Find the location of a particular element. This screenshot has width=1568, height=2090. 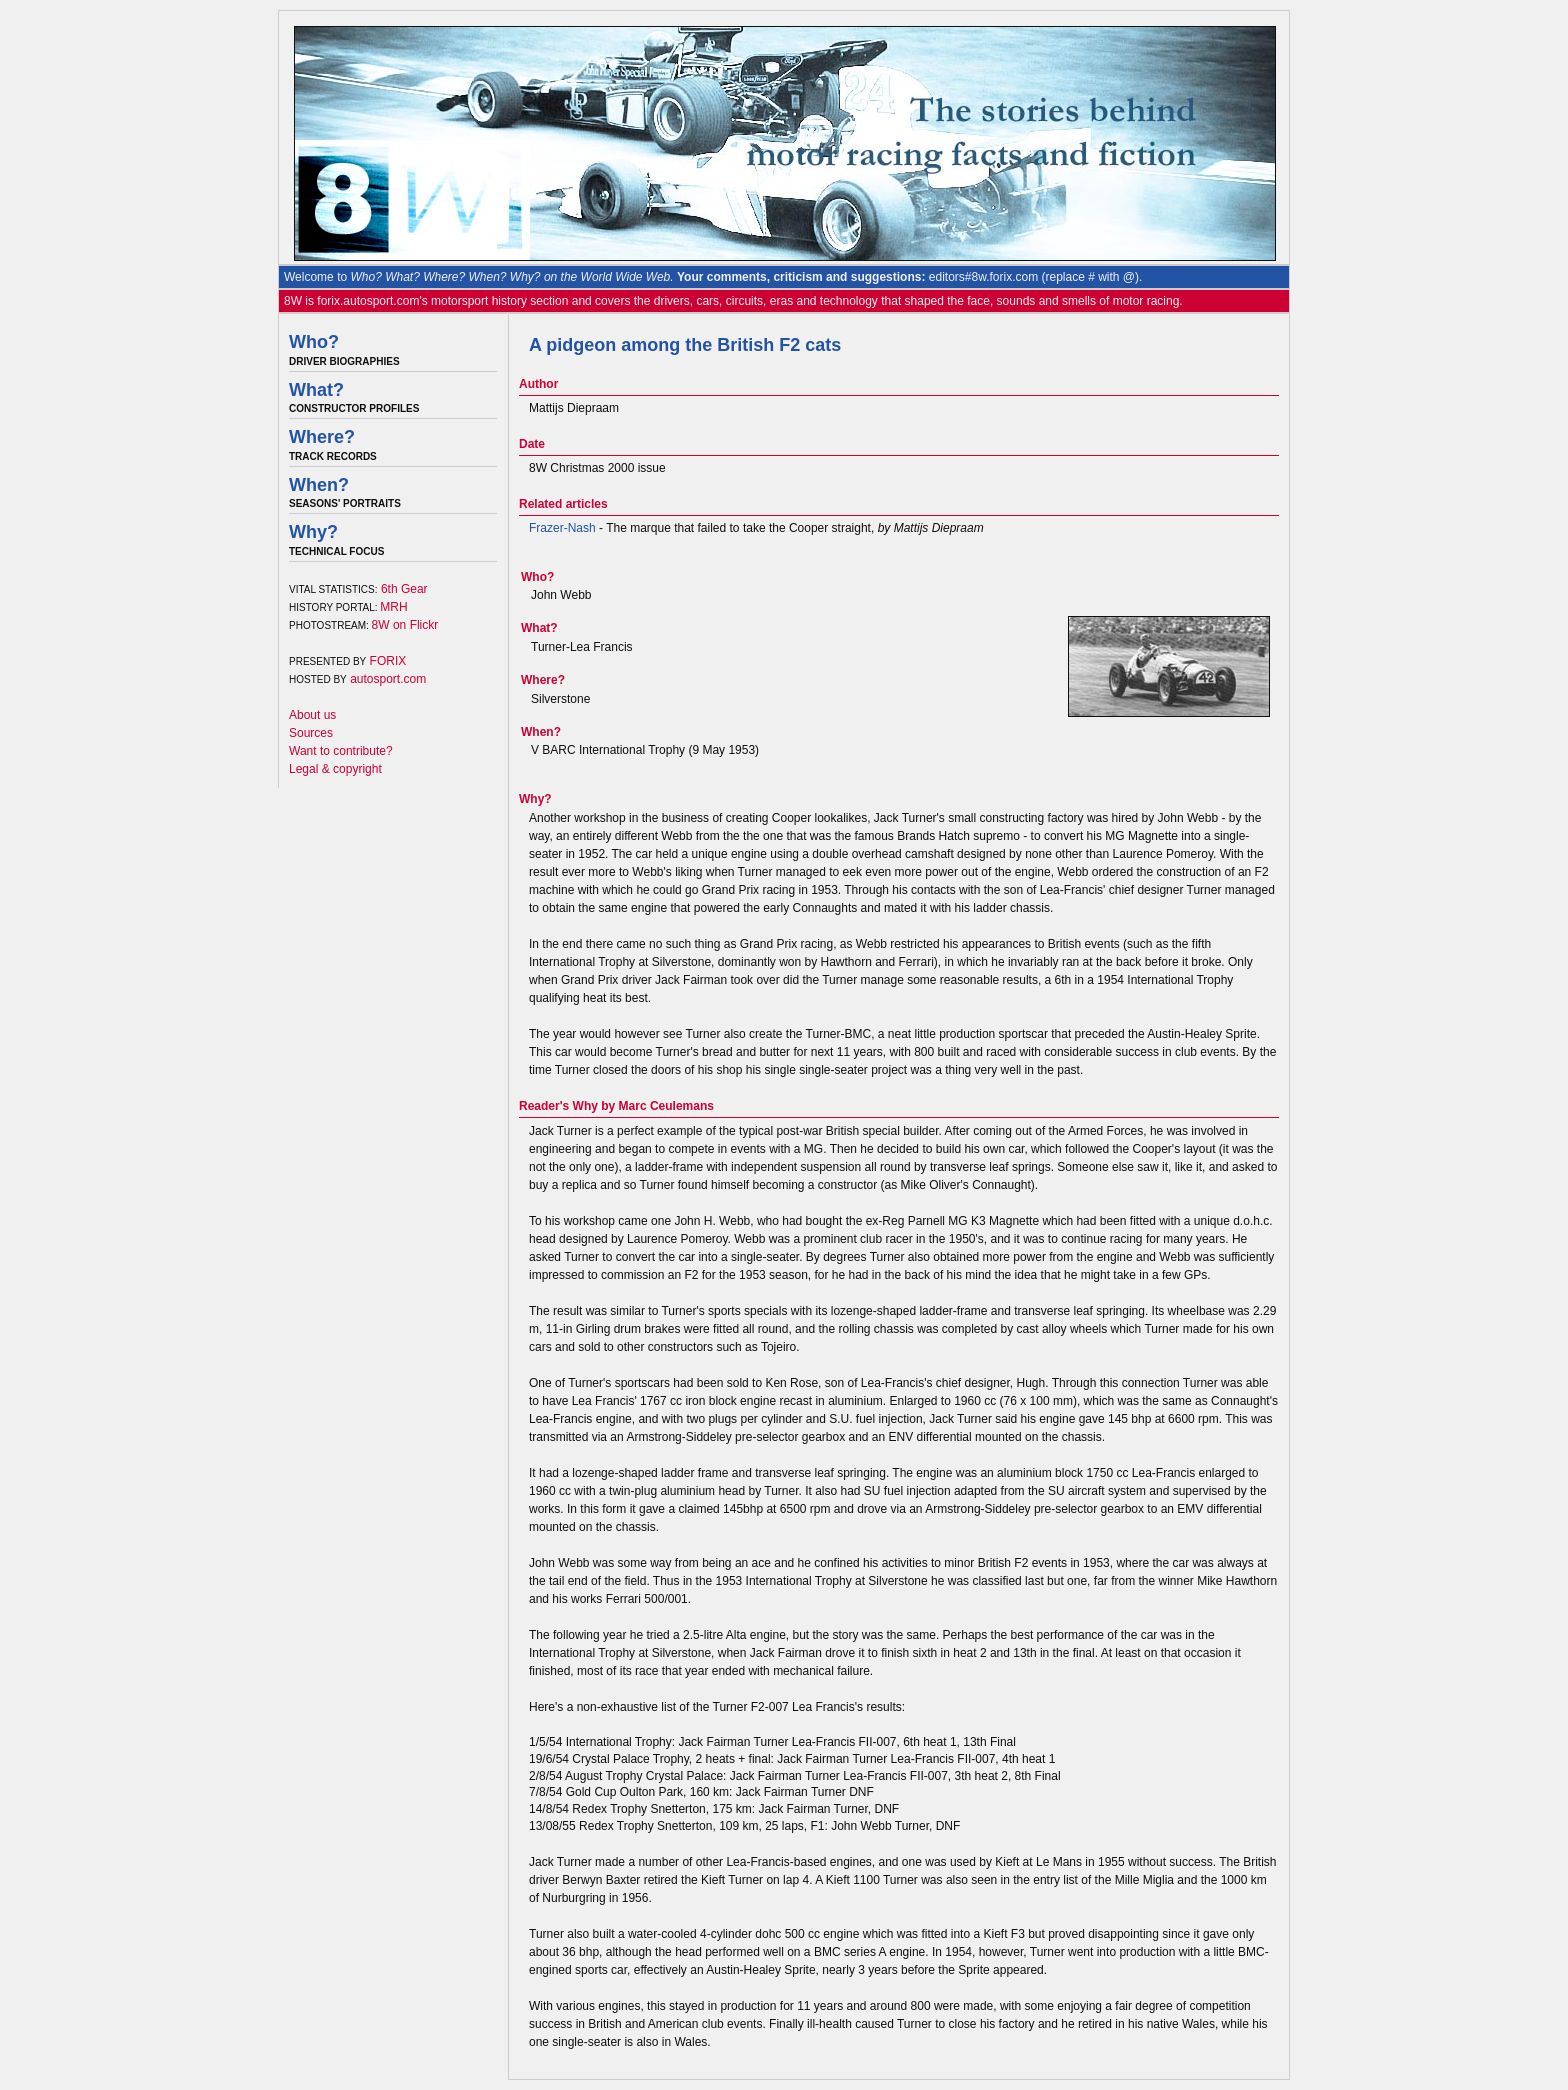

When? is located at coordinates (319, 485).